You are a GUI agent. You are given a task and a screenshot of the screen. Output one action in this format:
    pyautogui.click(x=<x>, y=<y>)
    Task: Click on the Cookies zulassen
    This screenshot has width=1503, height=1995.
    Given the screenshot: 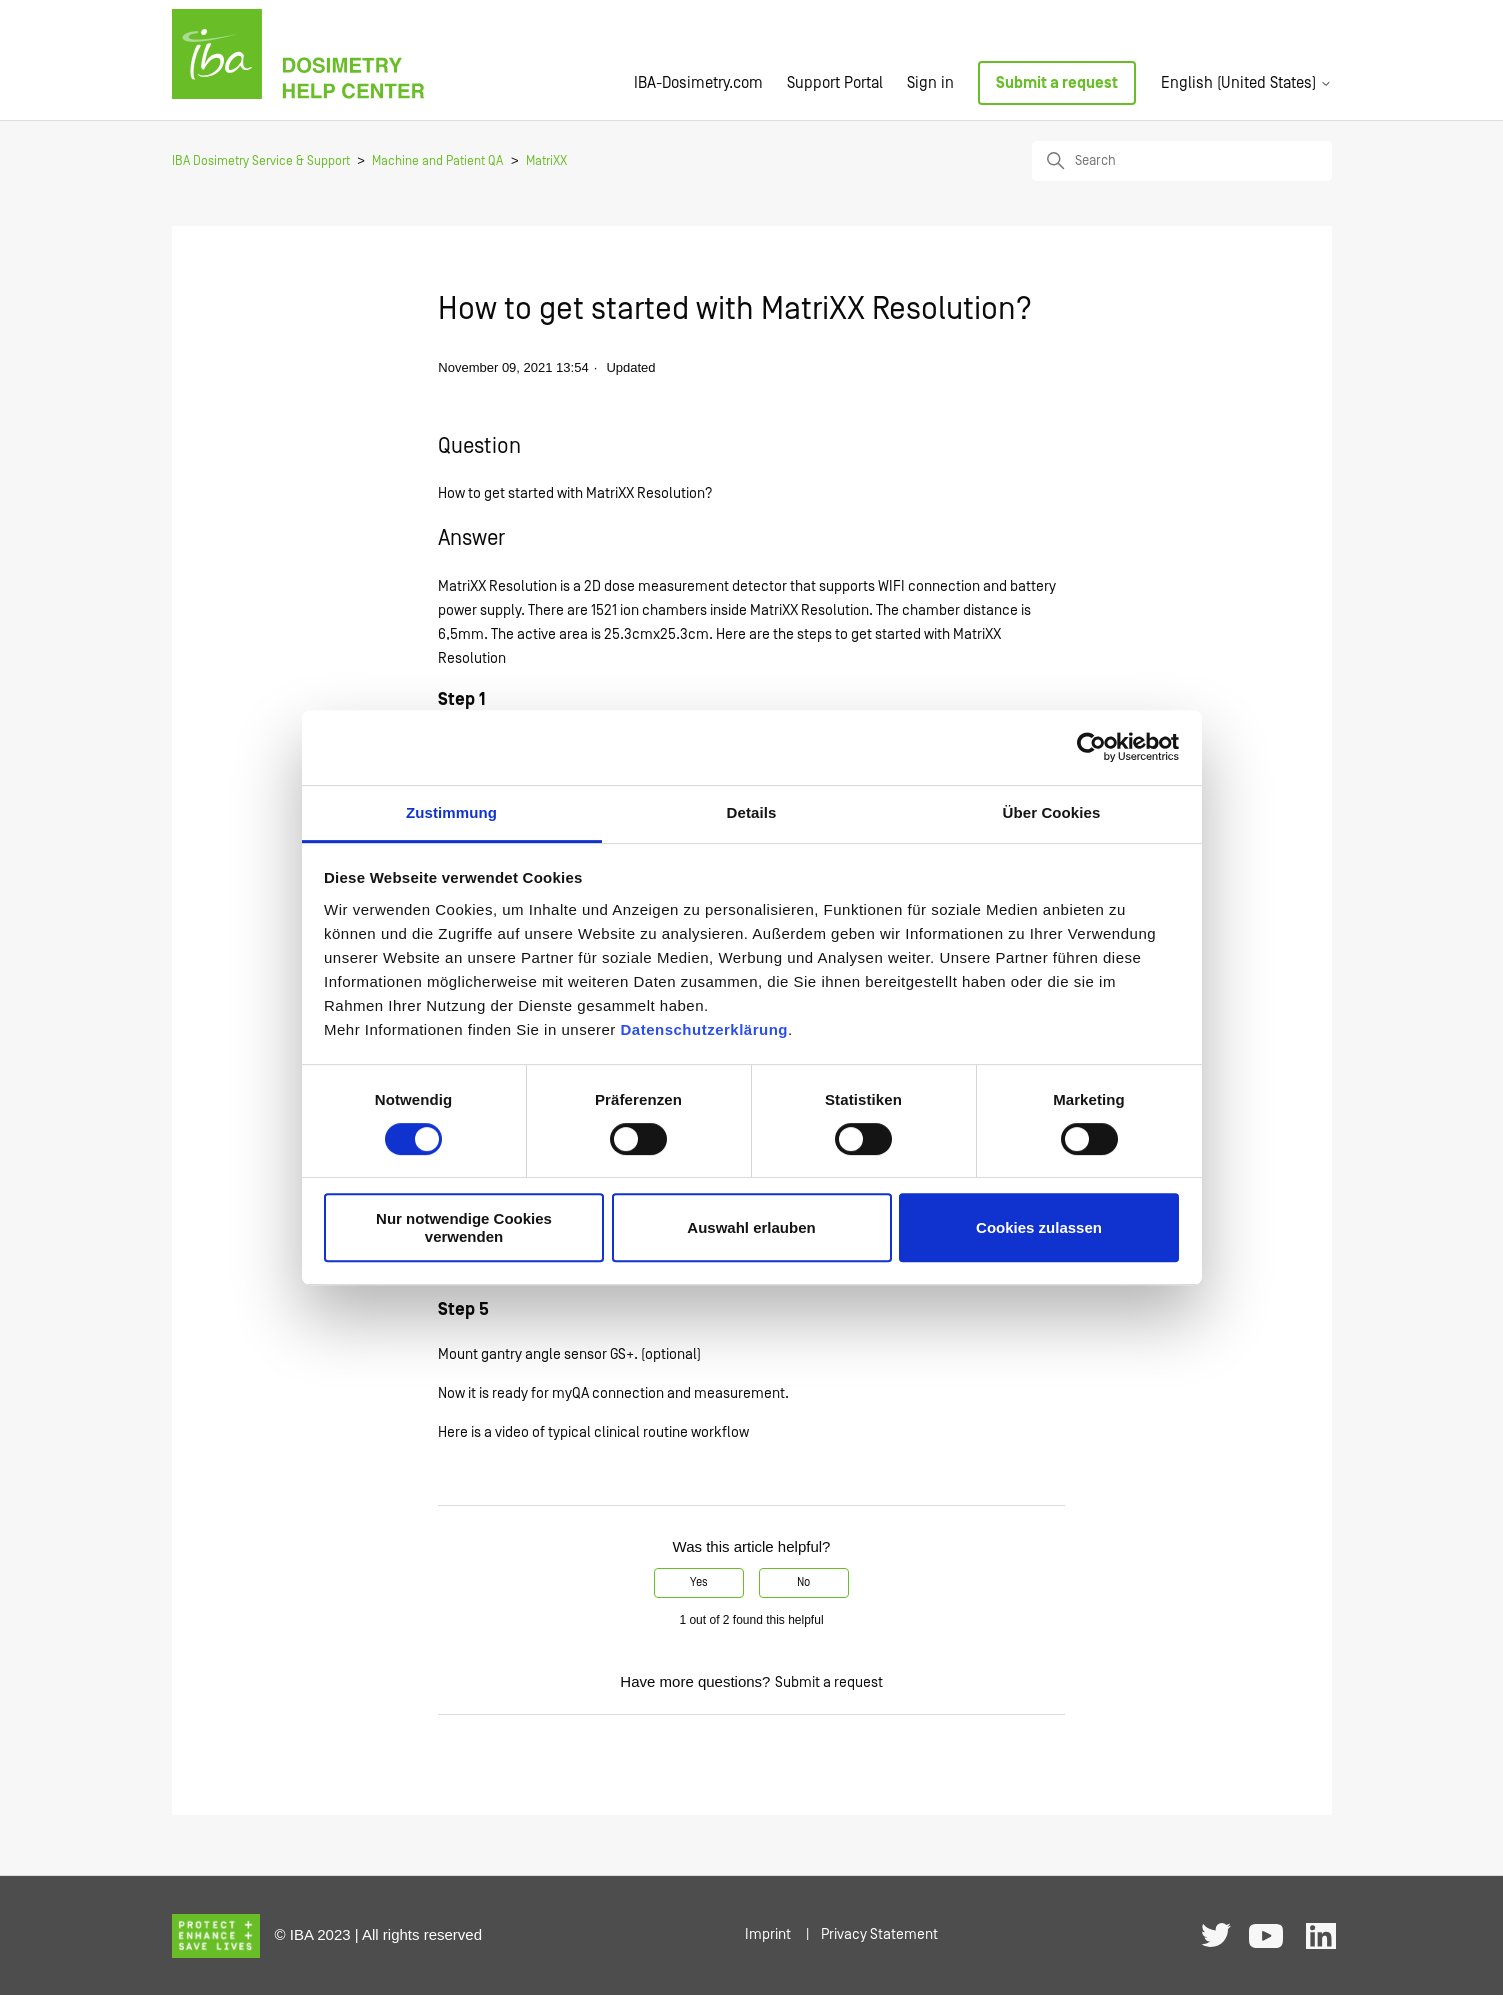 What is the action you would take?
    pyautogui.click(x=1039, y=1227)
    